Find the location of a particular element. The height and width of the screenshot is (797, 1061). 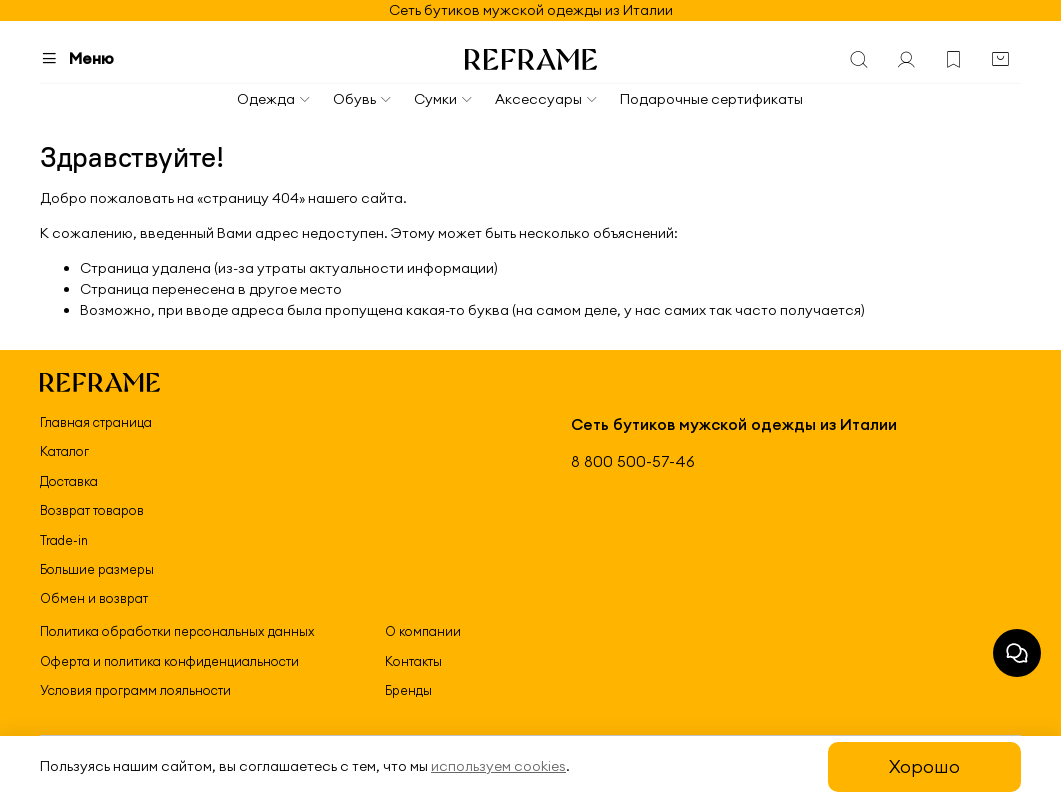

Trade-in is located at coordinates (64, 540).